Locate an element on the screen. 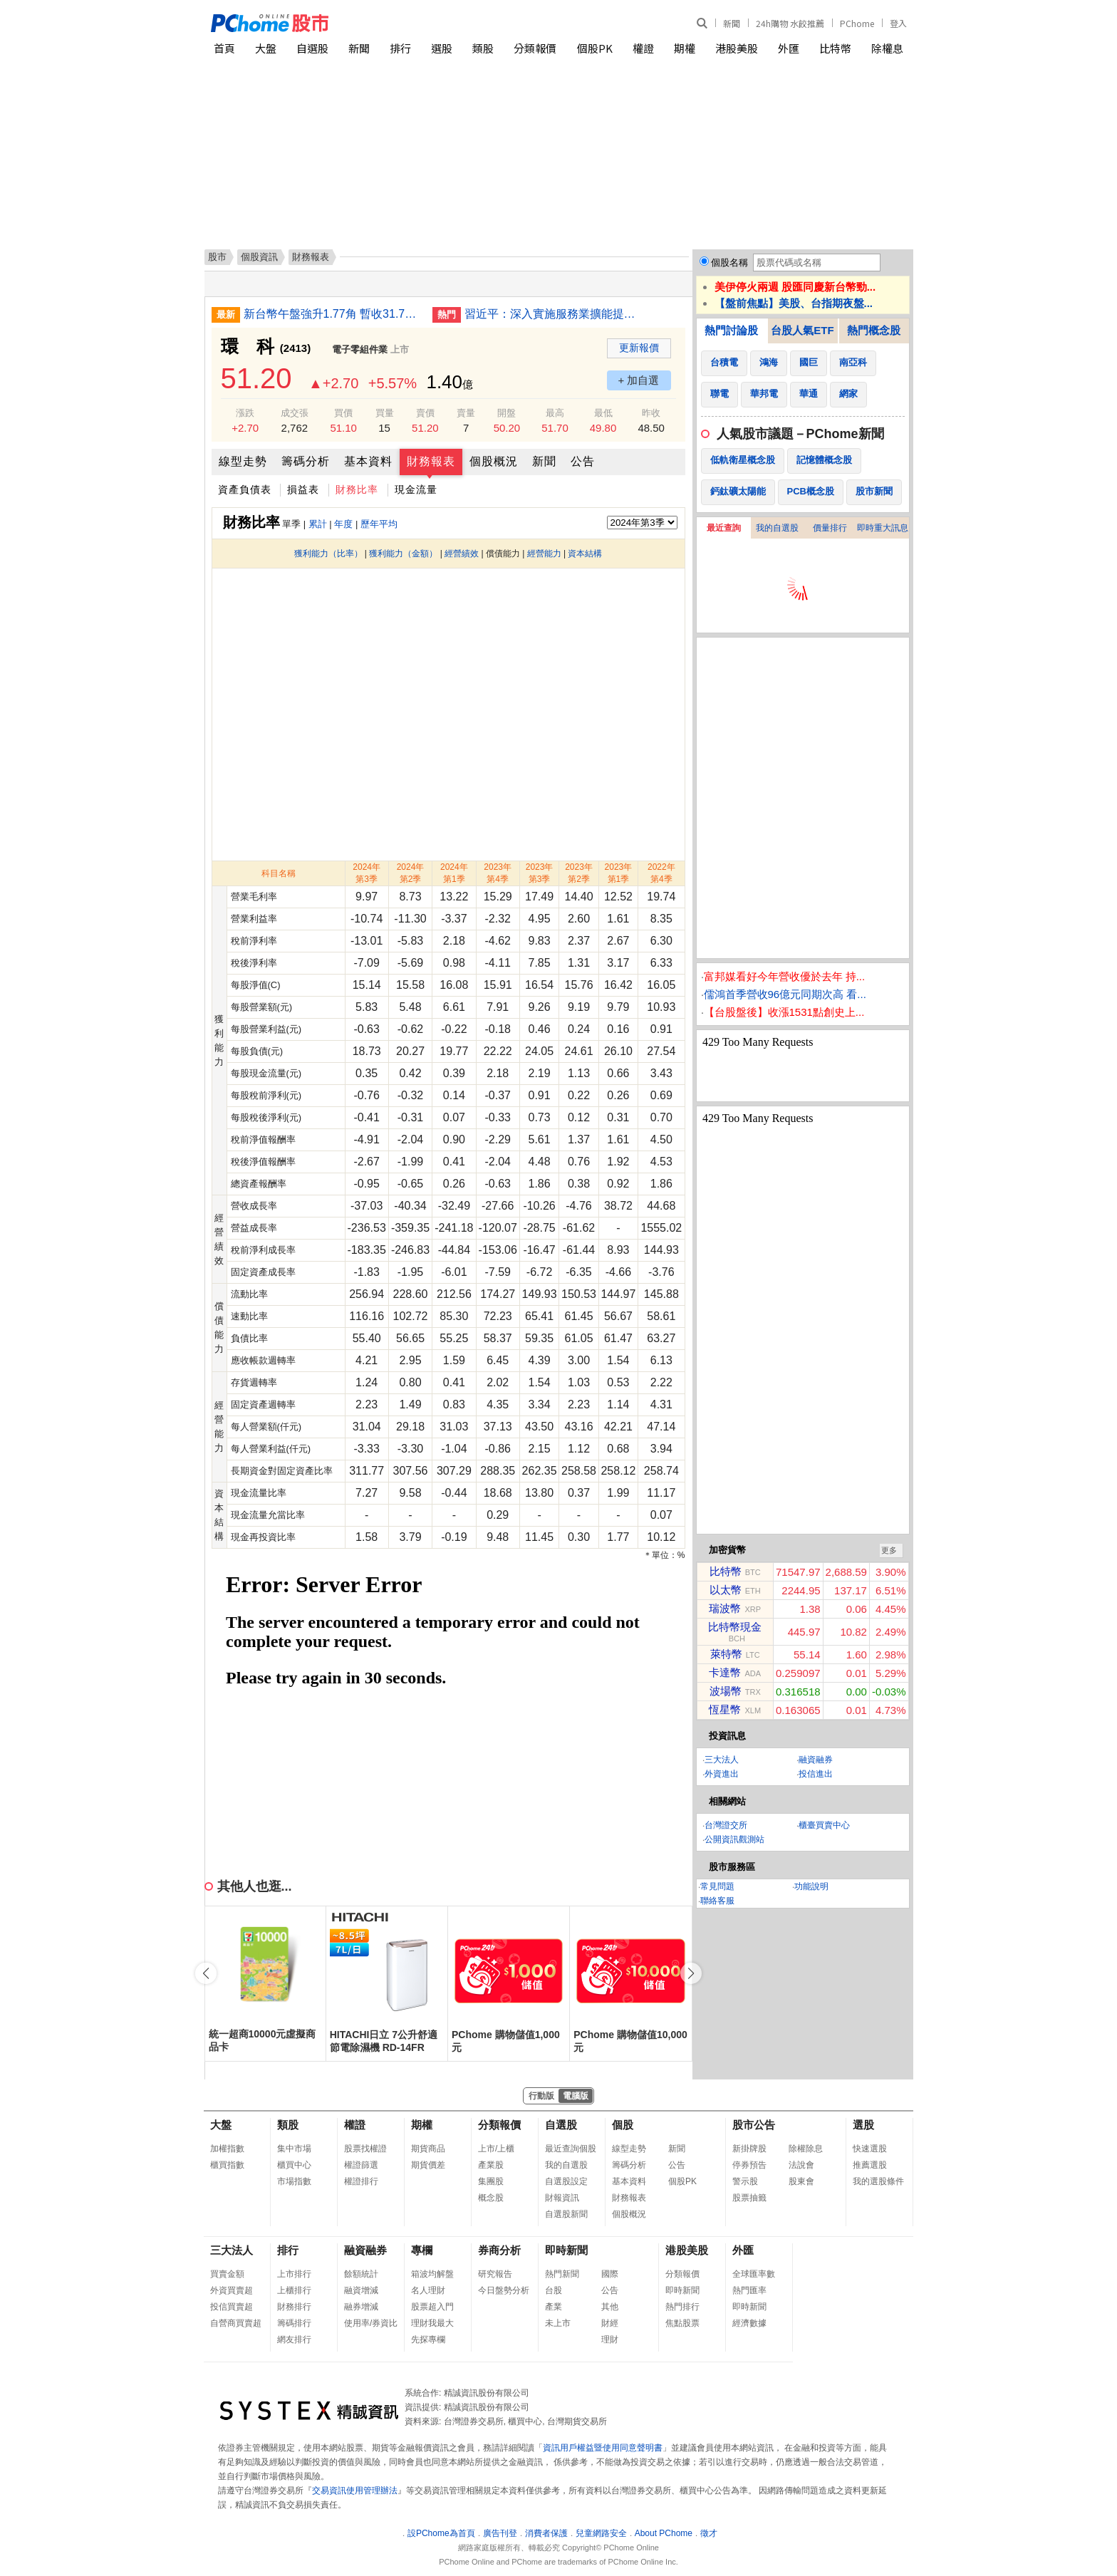 Image resolution: width=1117 pixels, height=2576 pixels. 選股 is located at coordinates (441, 48).